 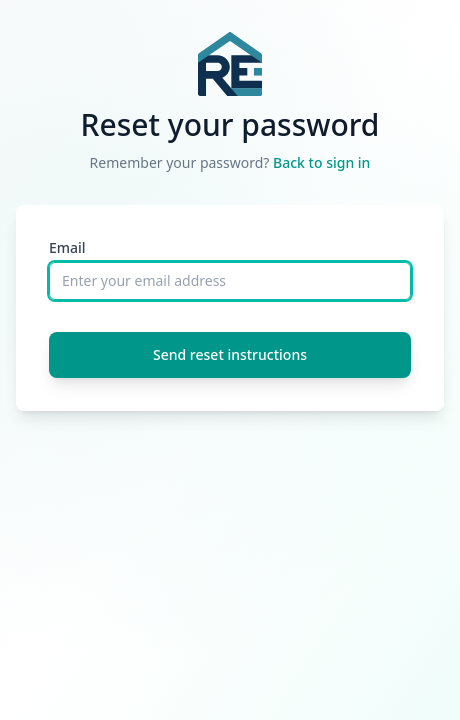 I want to click on Email, so click(x=67, y=247).